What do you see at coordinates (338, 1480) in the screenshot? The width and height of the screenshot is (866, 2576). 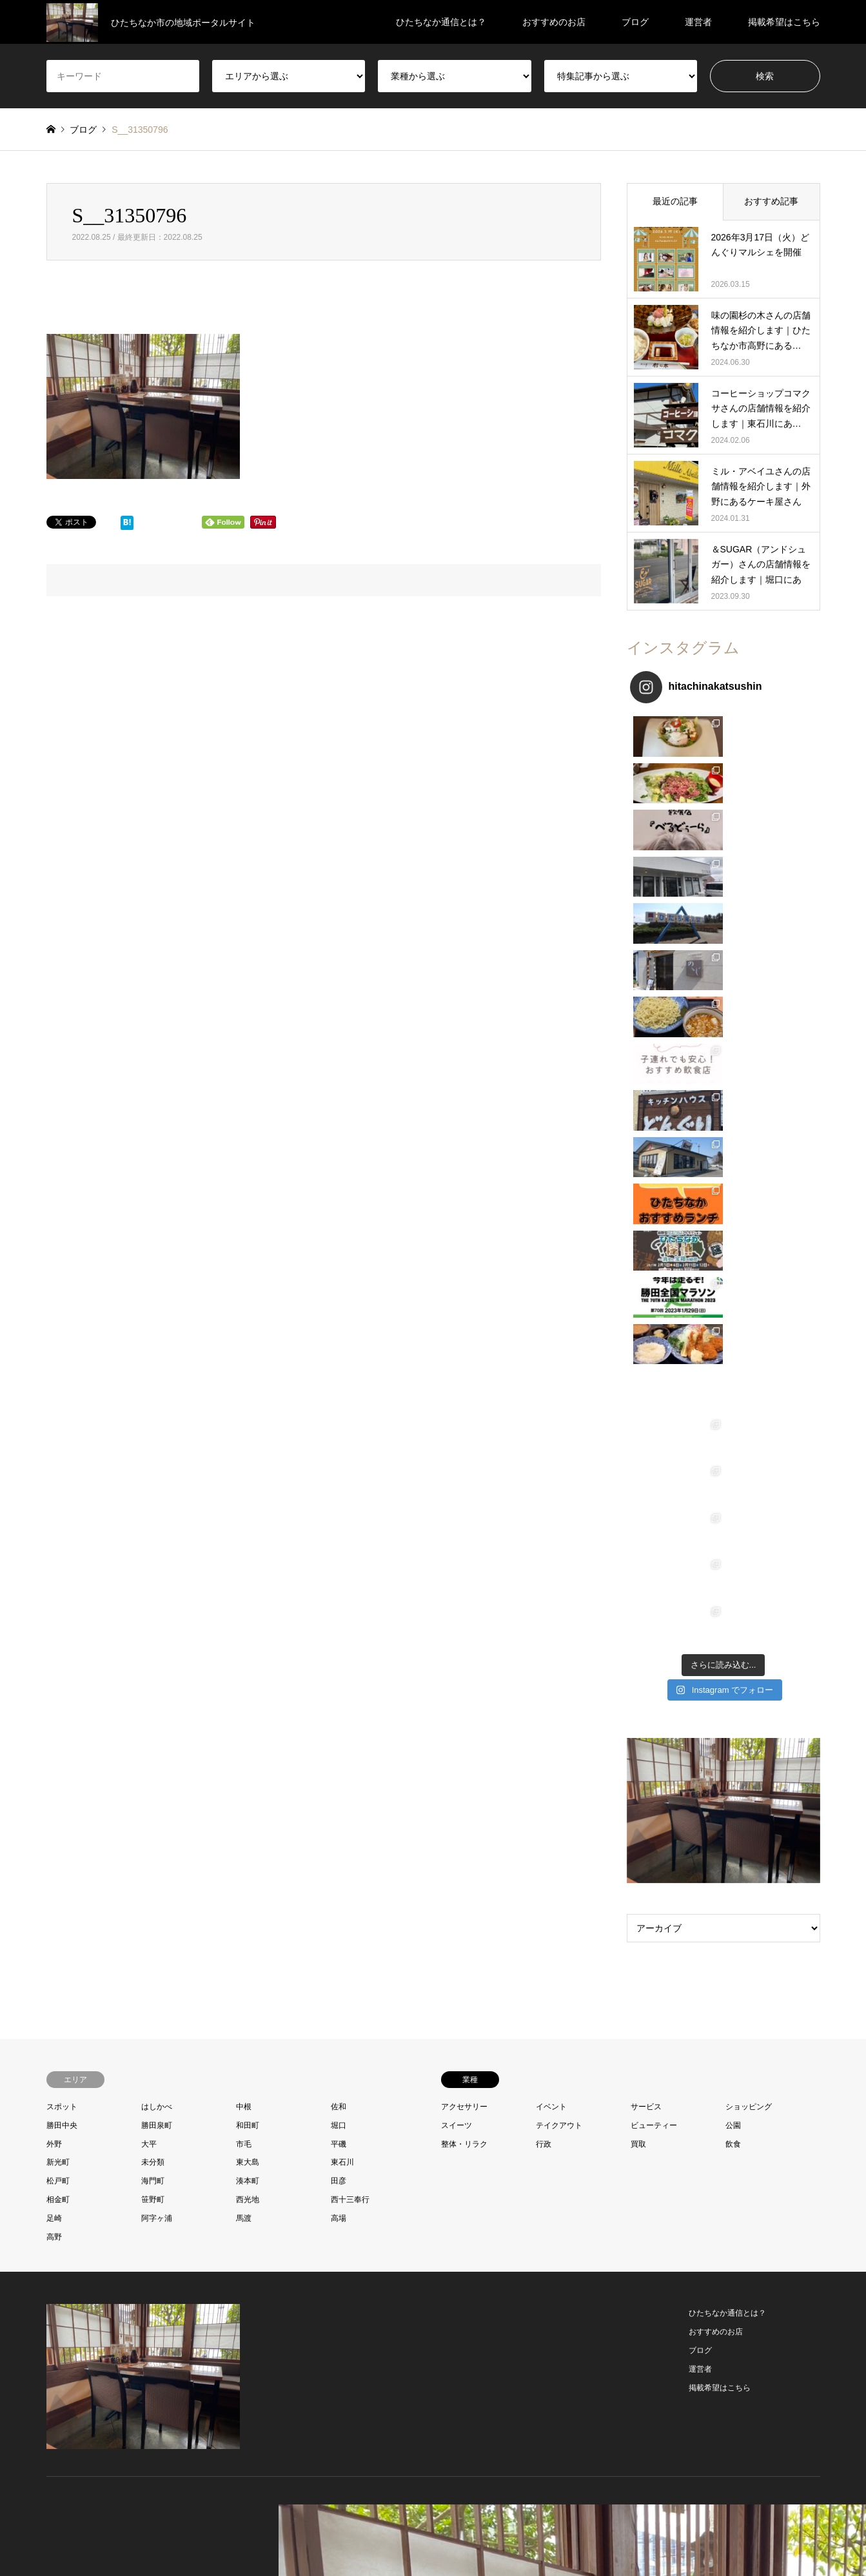 I see `田彦` at bounding box center [338, 1480].